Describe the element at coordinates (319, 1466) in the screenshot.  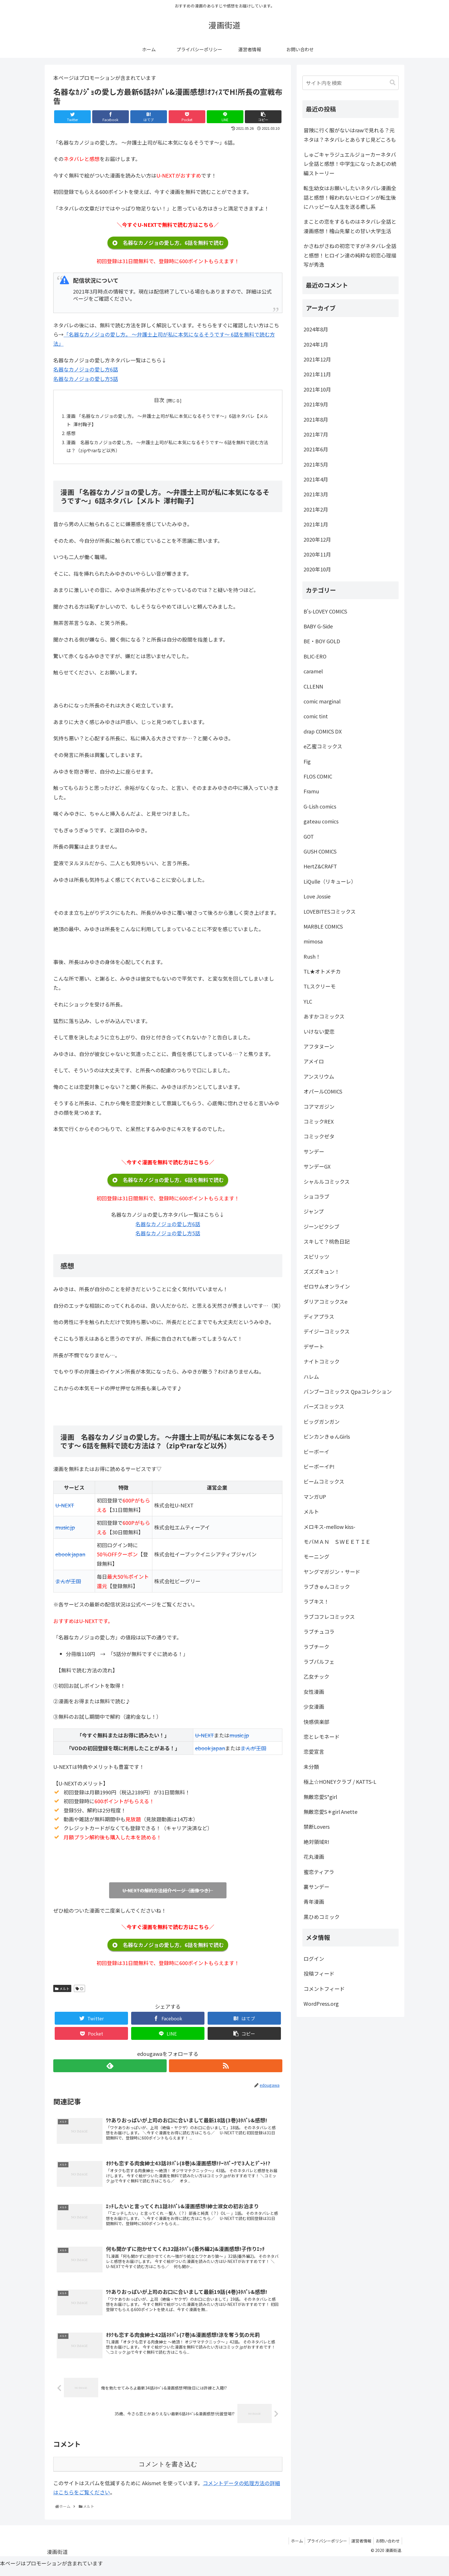
I see `ビーボーイP!` at that location.